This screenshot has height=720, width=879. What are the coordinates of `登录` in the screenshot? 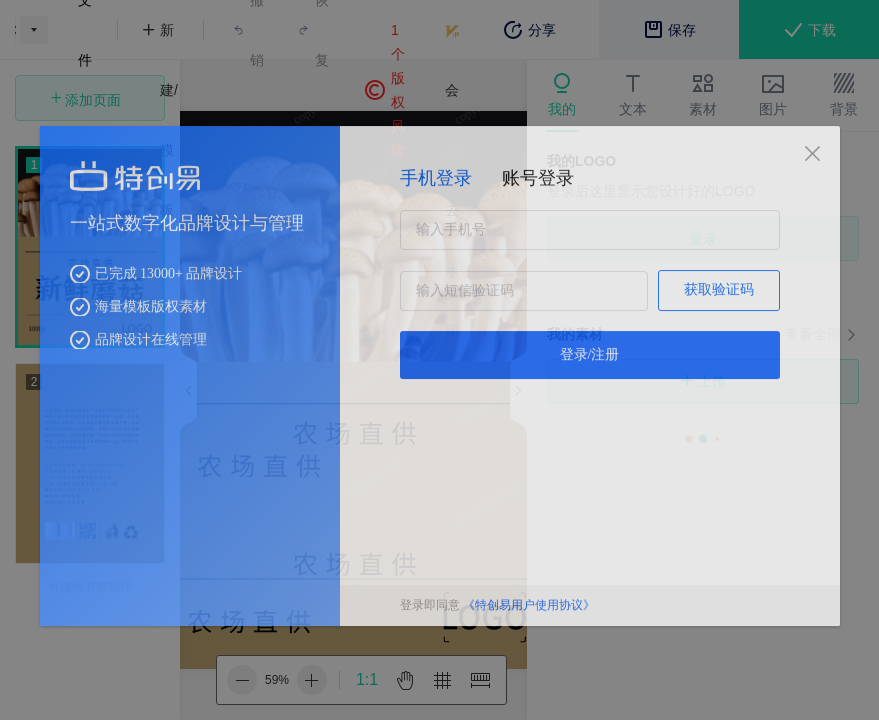 It's located at (703, 239).